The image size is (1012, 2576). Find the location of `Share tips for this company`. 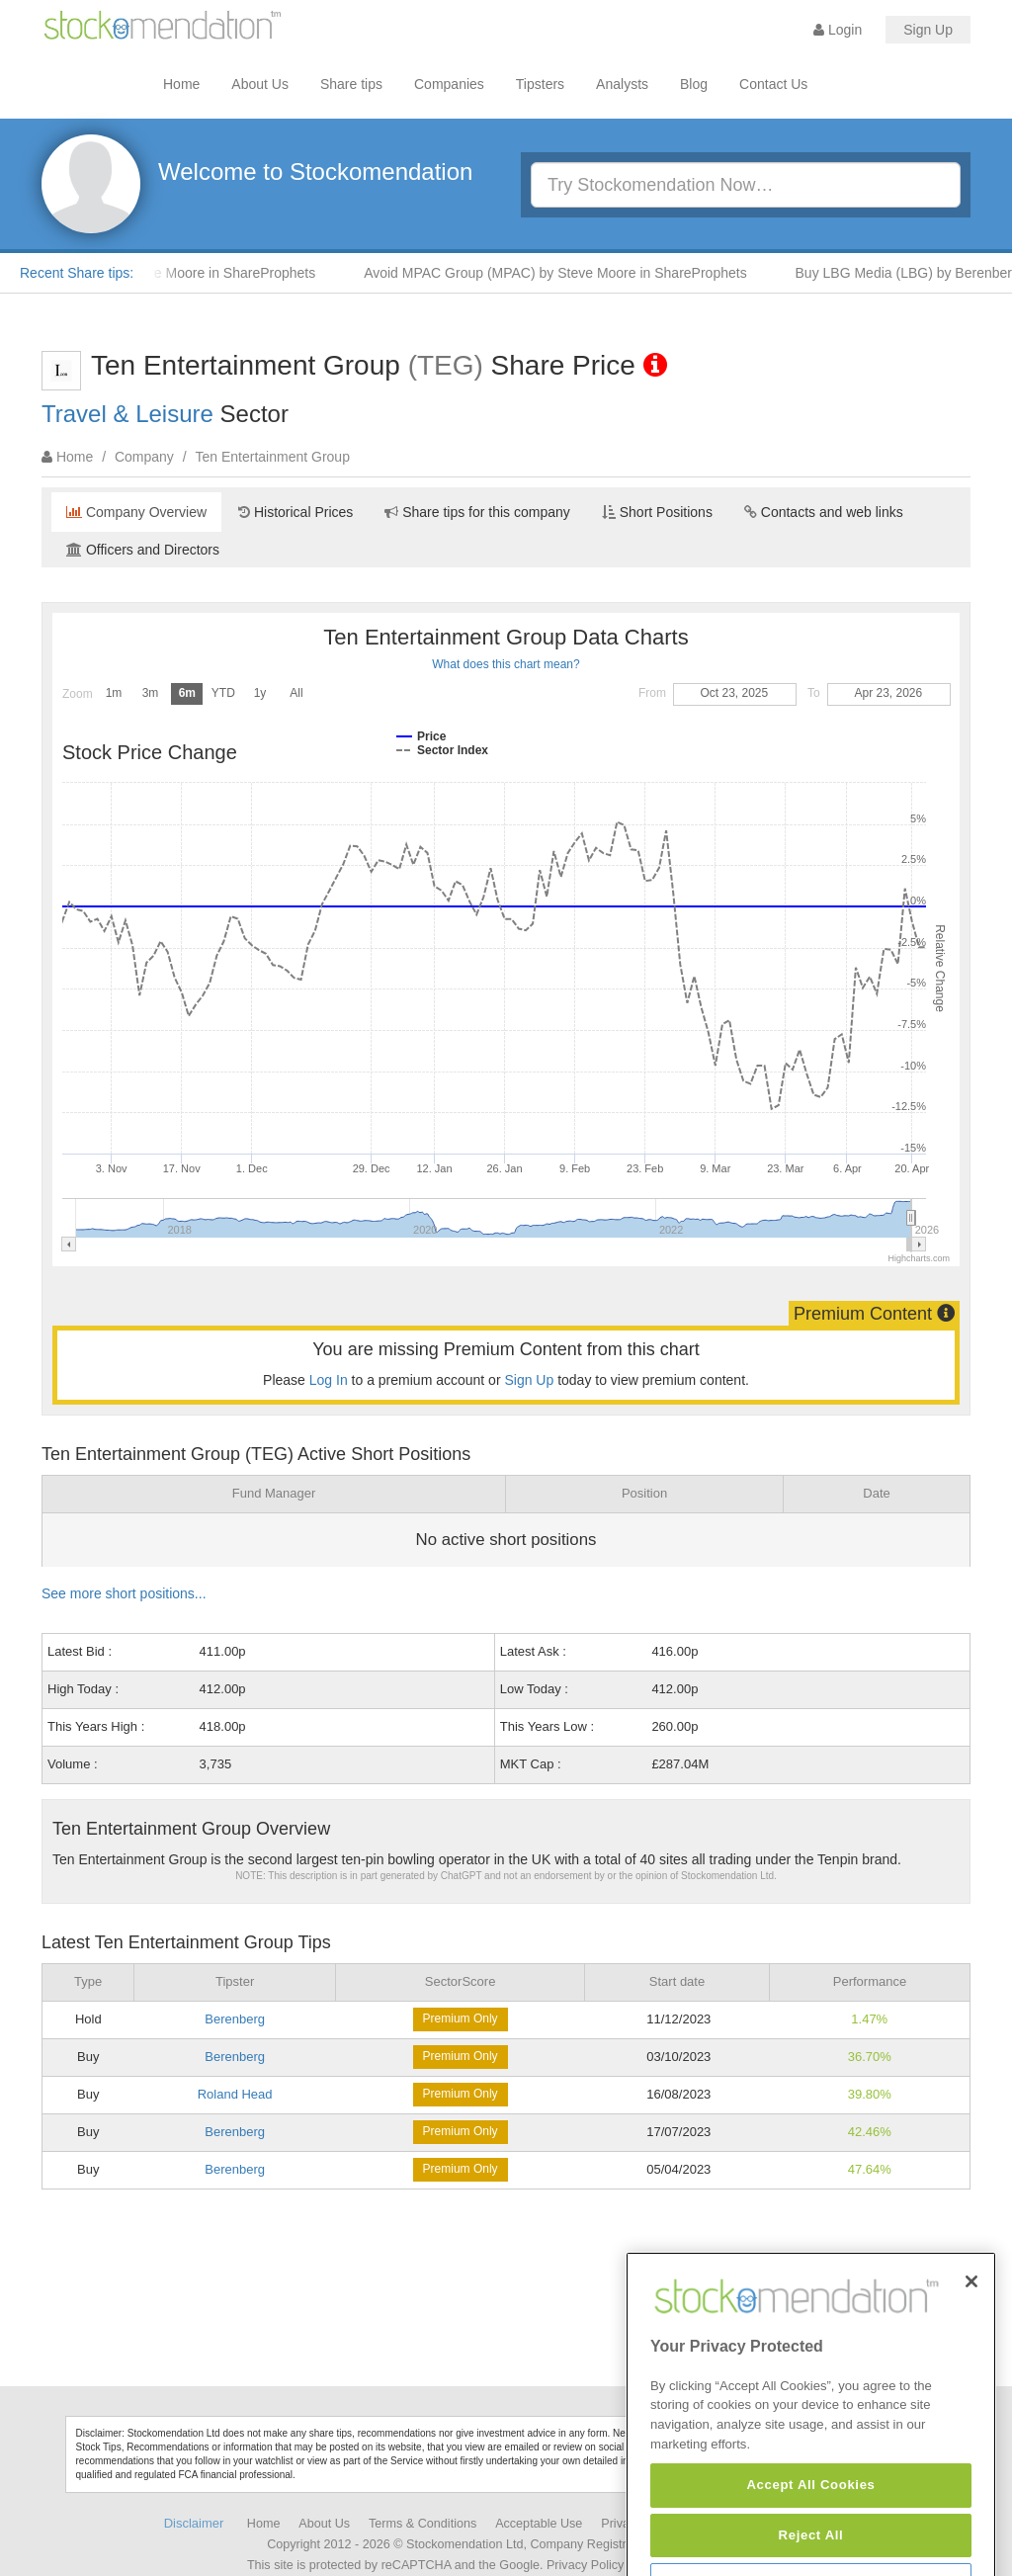

Share tips for this company is located at coordinates (477, 512).